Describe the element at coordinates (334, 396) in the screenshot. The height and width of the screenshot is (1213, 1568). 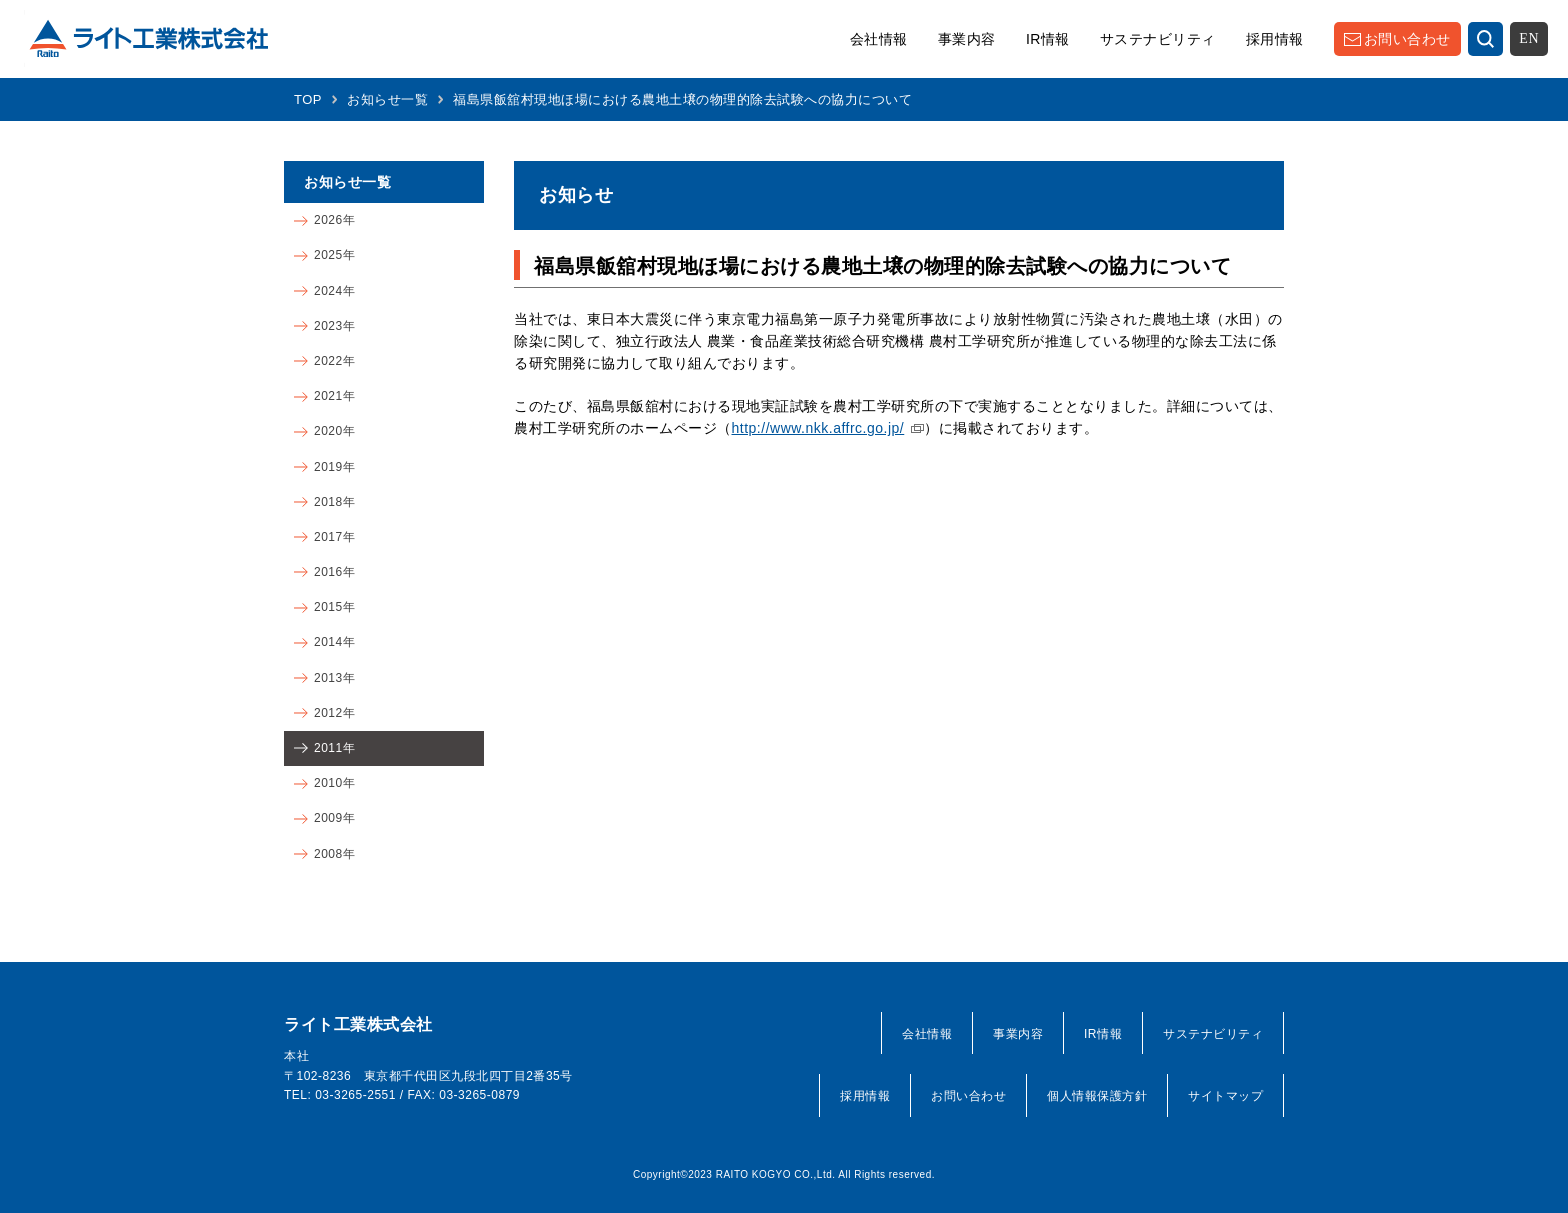
I see `2021年` at that location.